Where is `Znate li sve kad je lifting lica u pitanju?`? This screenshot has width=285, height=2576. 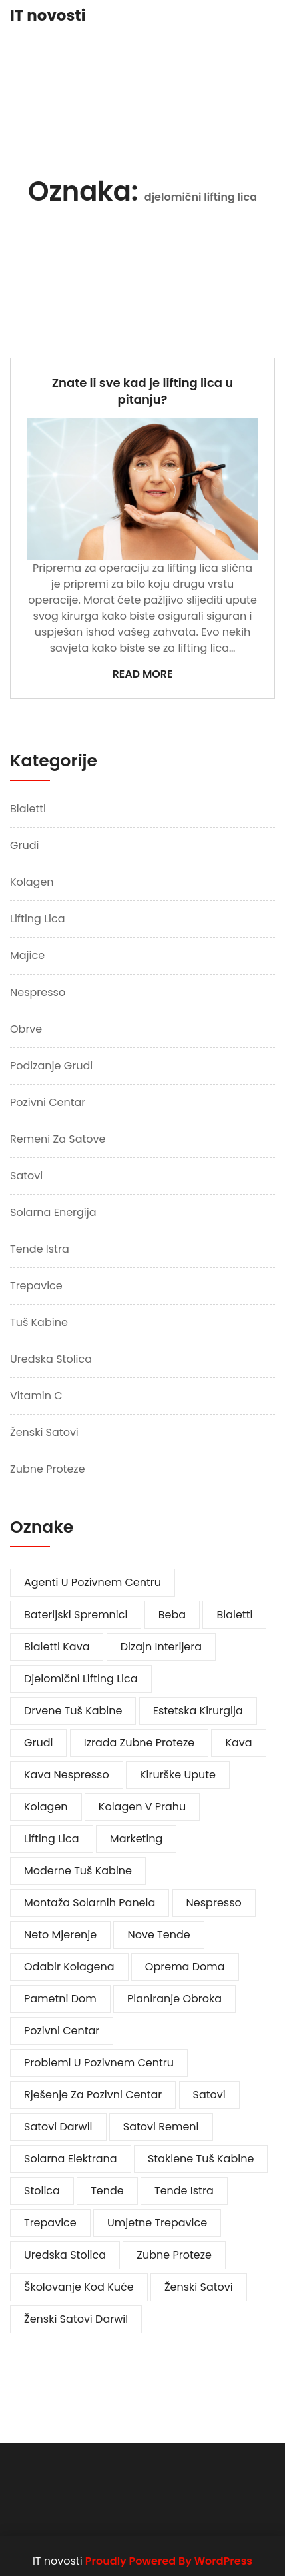
Znate li sve kad je lifting lica u pitanju? is located at coordinates (143, 391).